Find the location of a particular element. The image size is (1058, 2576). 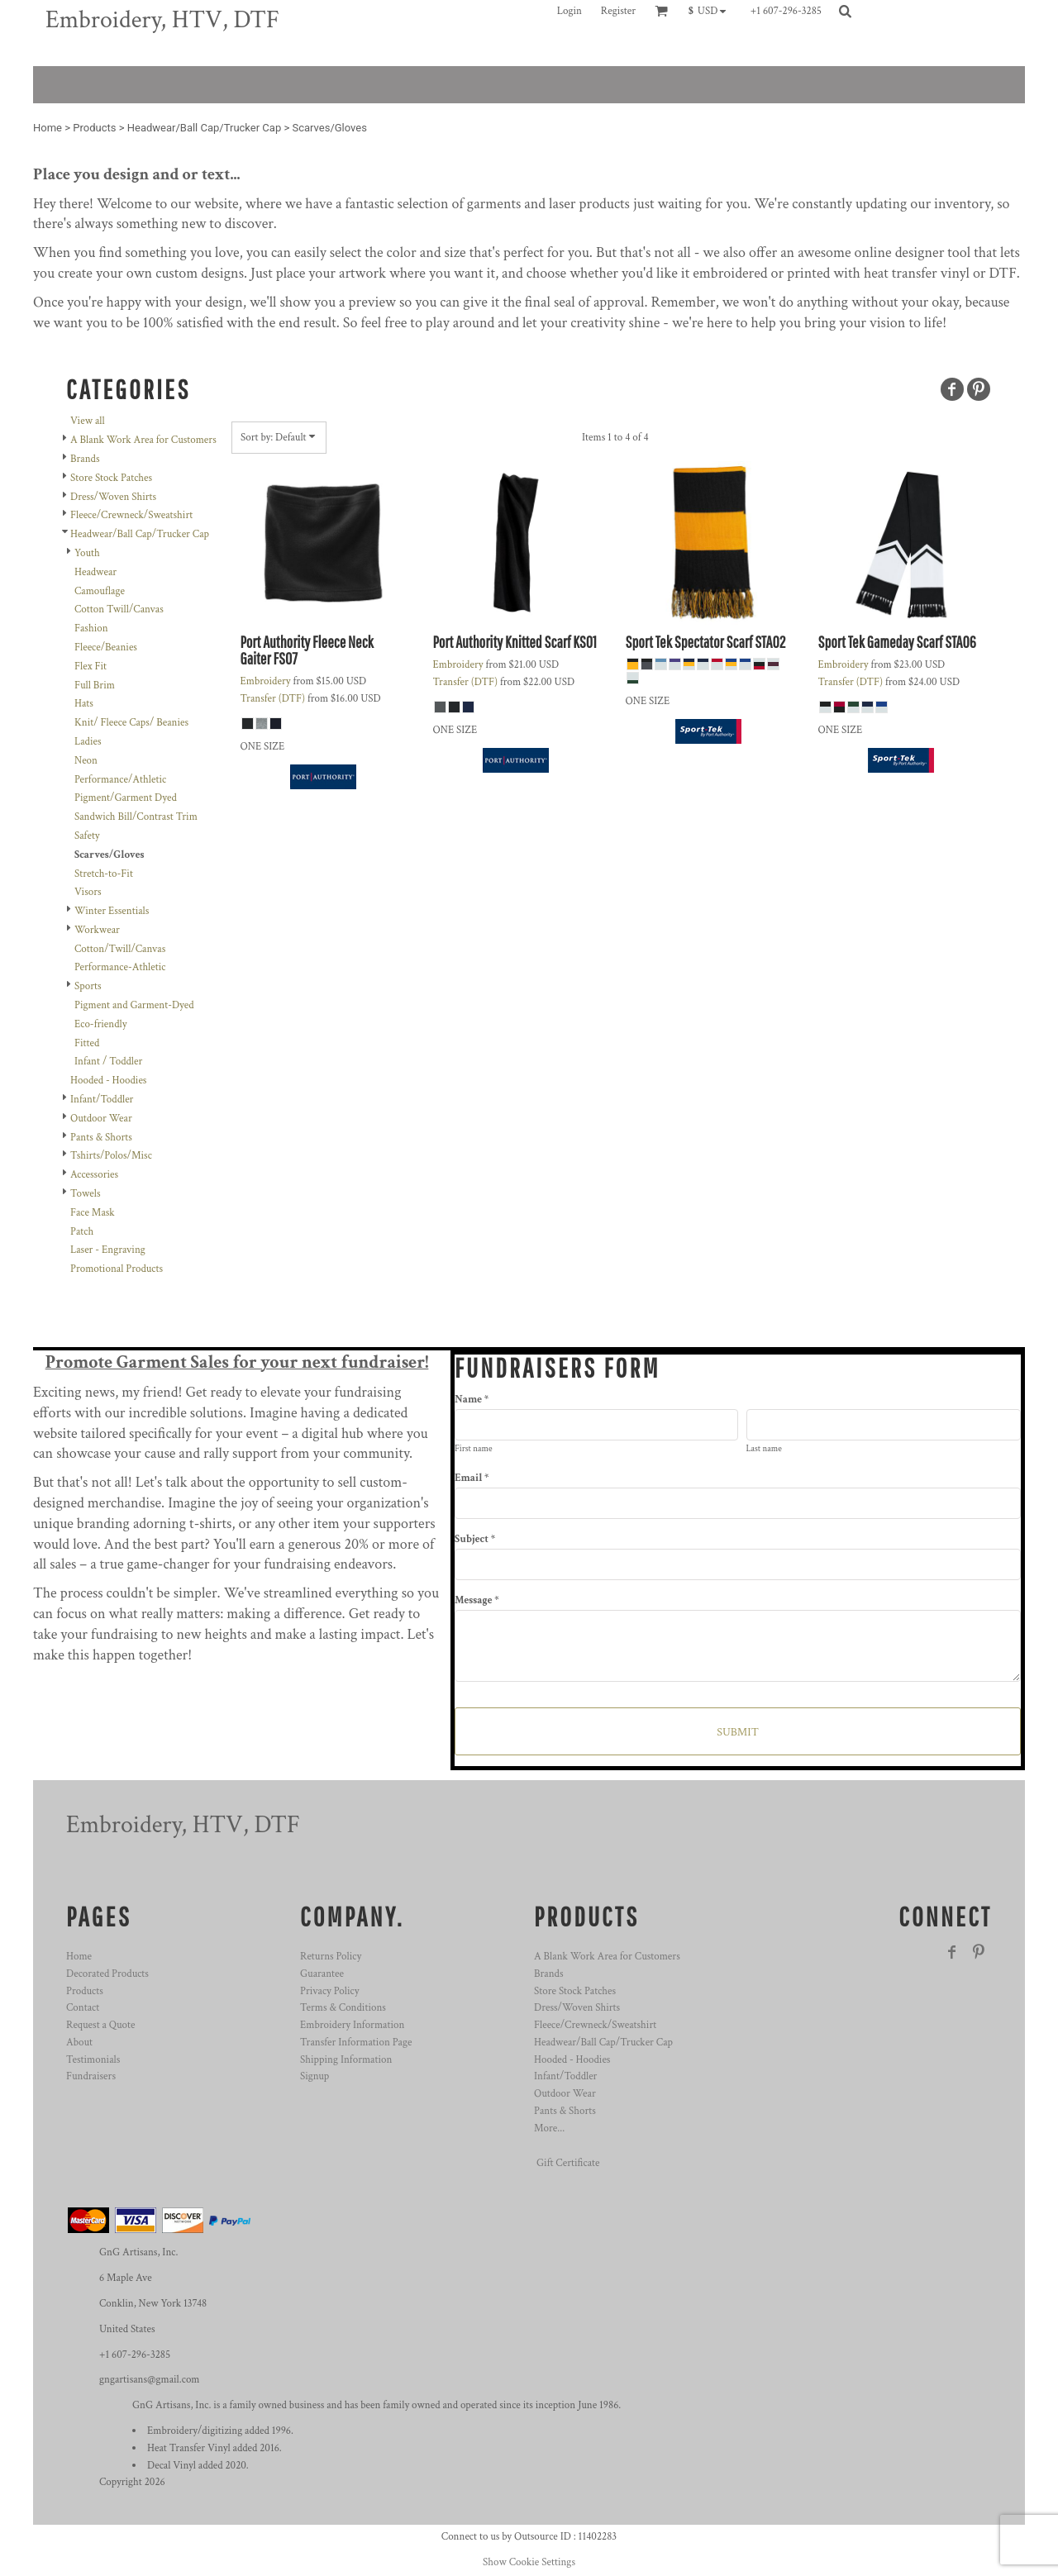

Fitted is located at coordinates (86, 1043).